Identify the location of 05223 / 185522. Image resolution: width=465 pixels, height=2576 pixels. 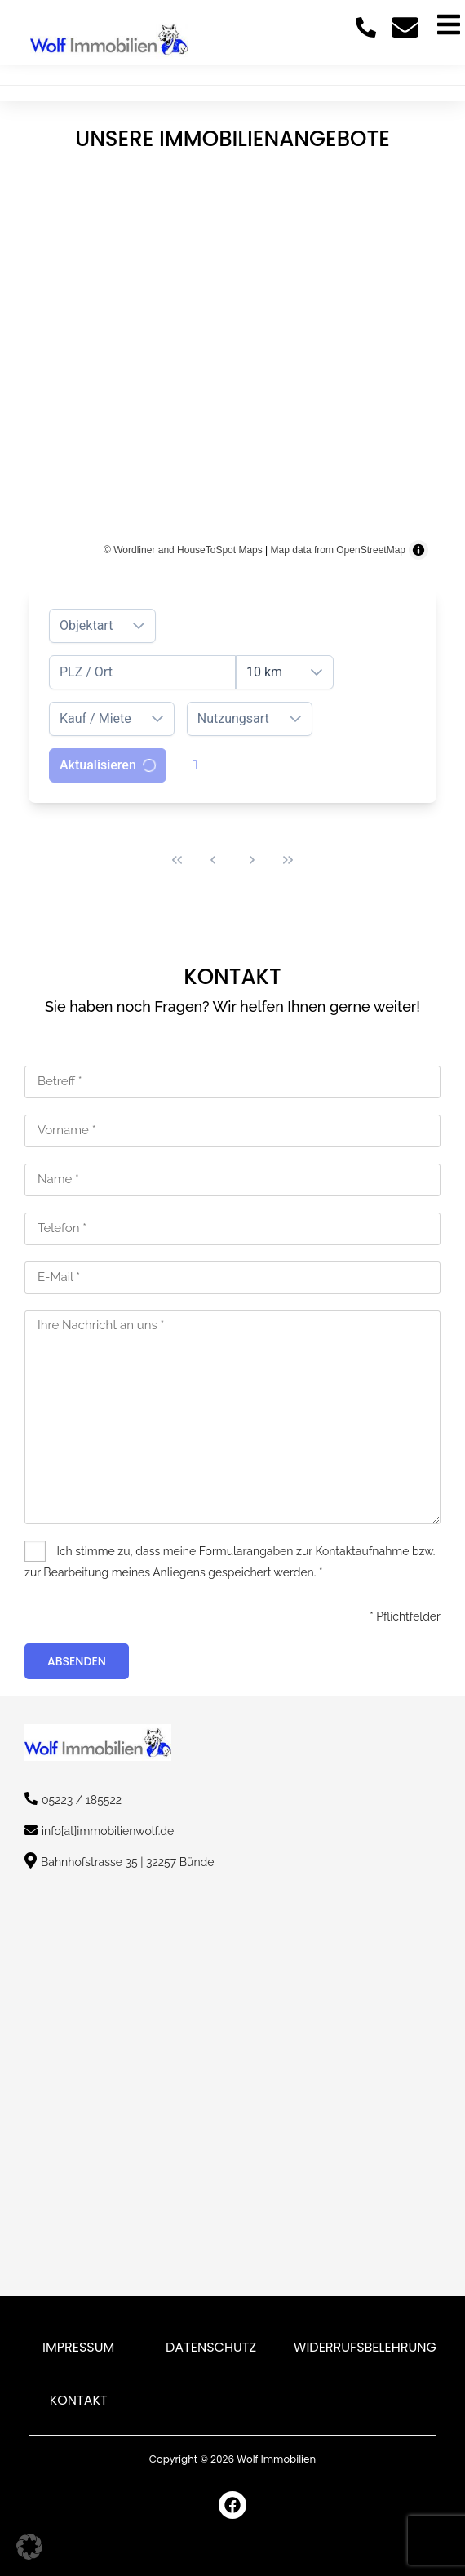
(82, 1800).